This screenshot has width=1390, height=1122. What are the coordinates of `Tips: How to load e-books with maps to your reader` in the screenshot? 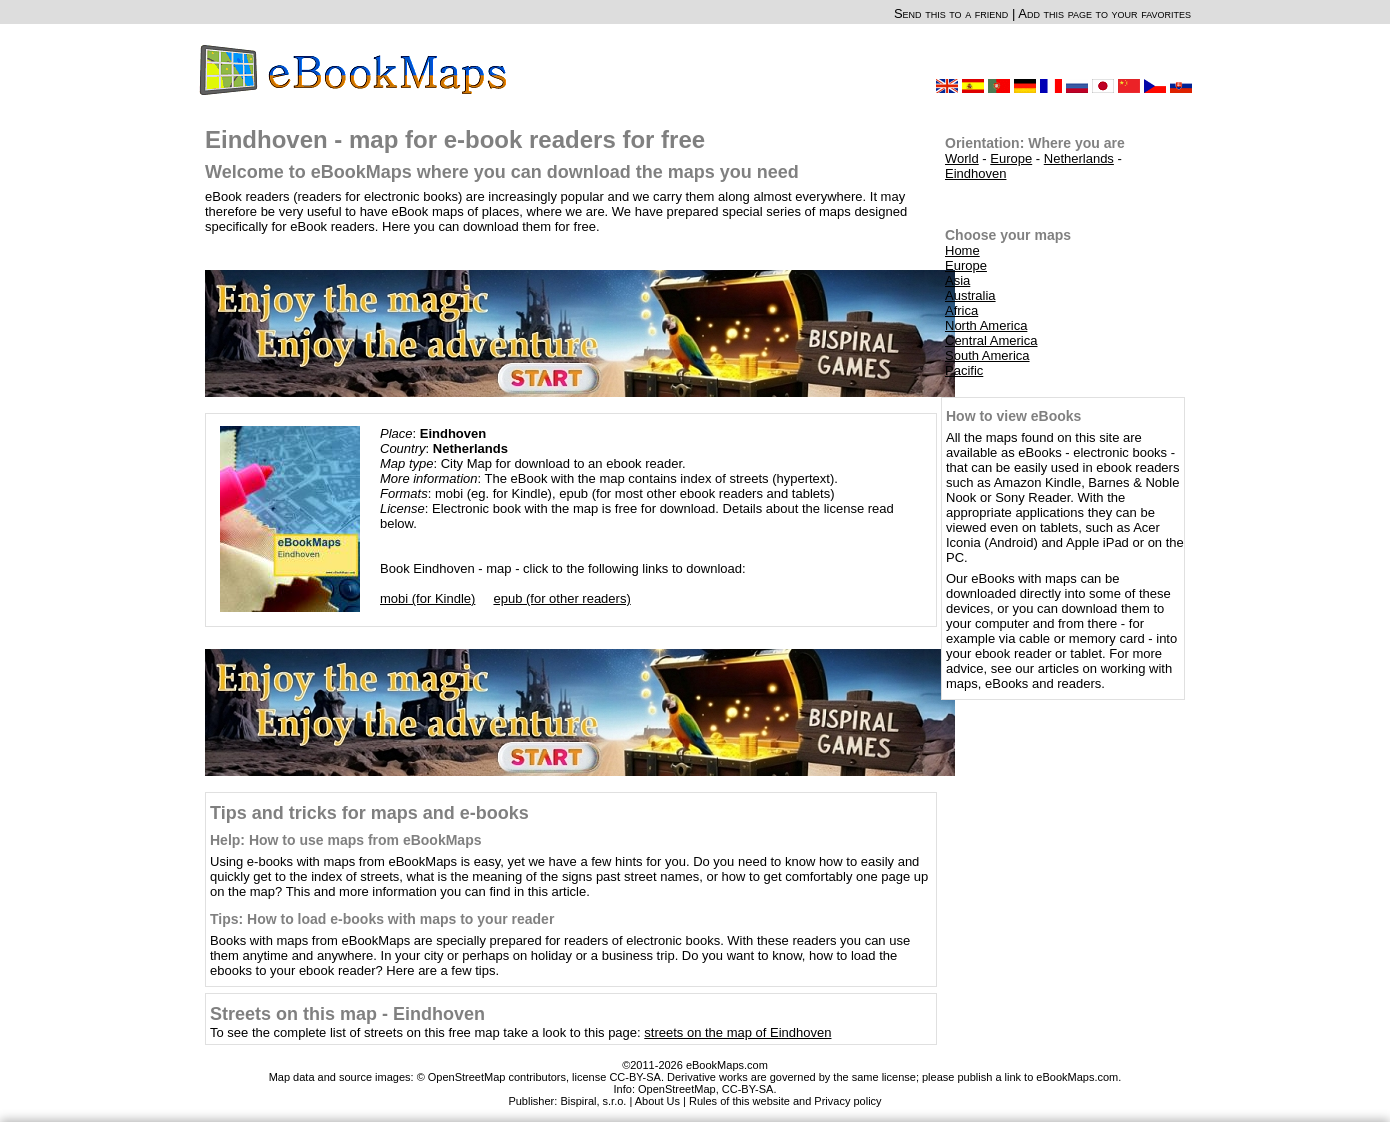 It's located at (382, 919).